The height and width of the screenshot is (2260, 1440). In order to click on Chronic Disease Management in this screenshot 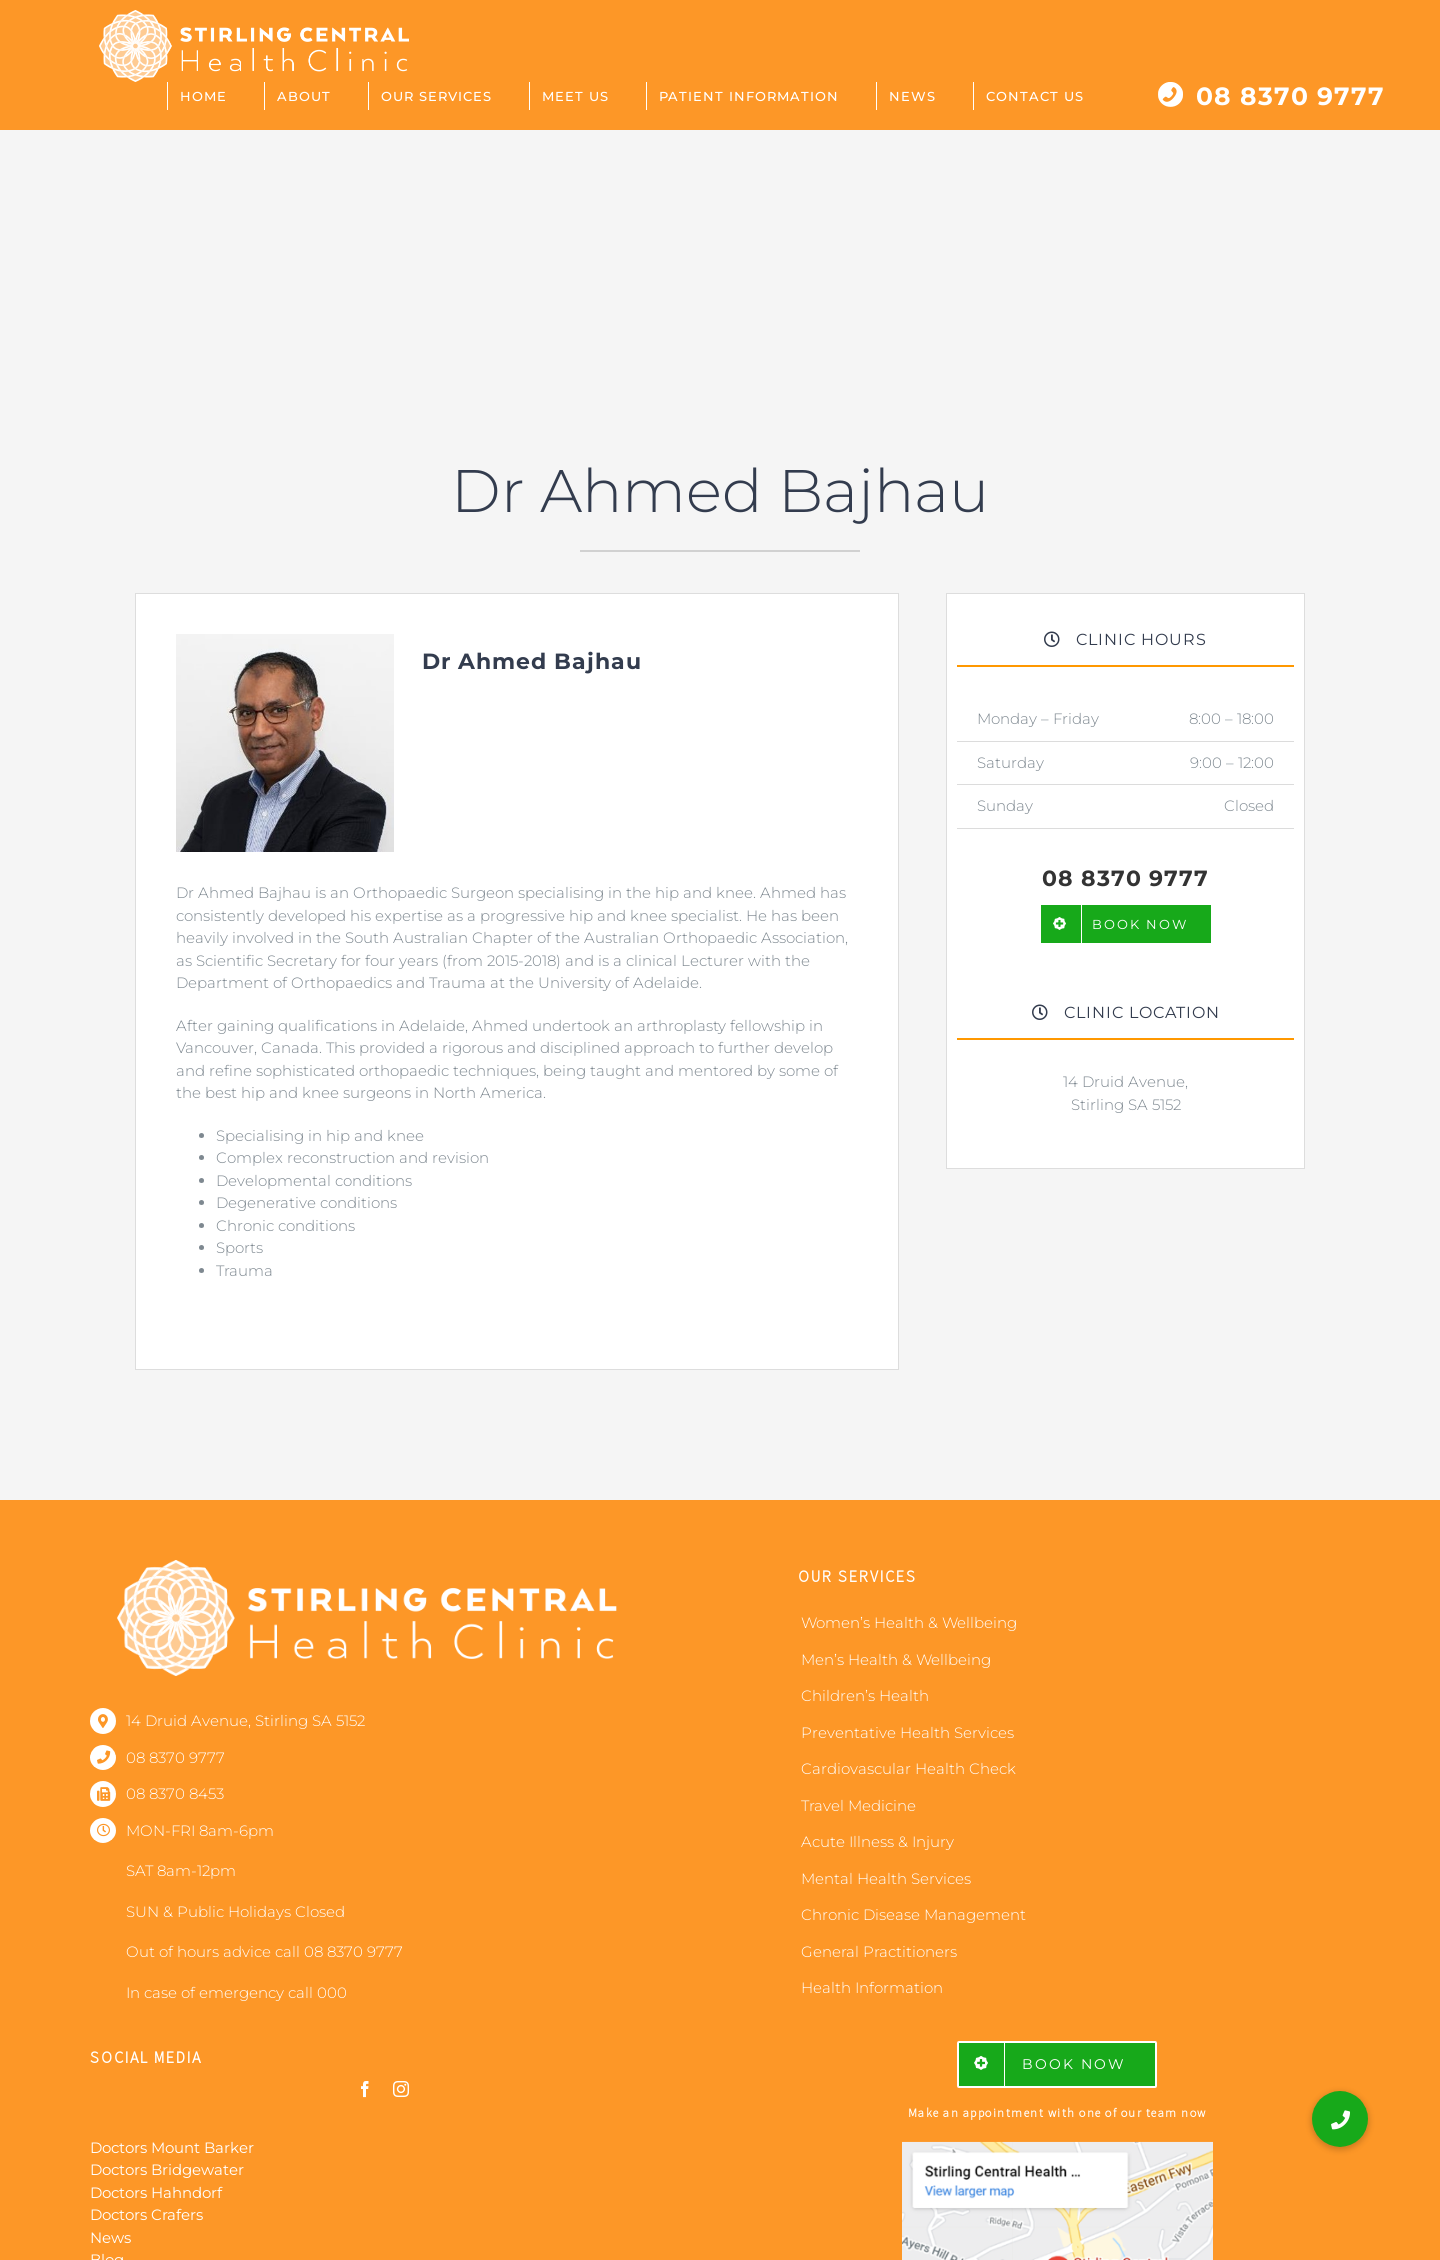, I will do `click(913, 1914)`.